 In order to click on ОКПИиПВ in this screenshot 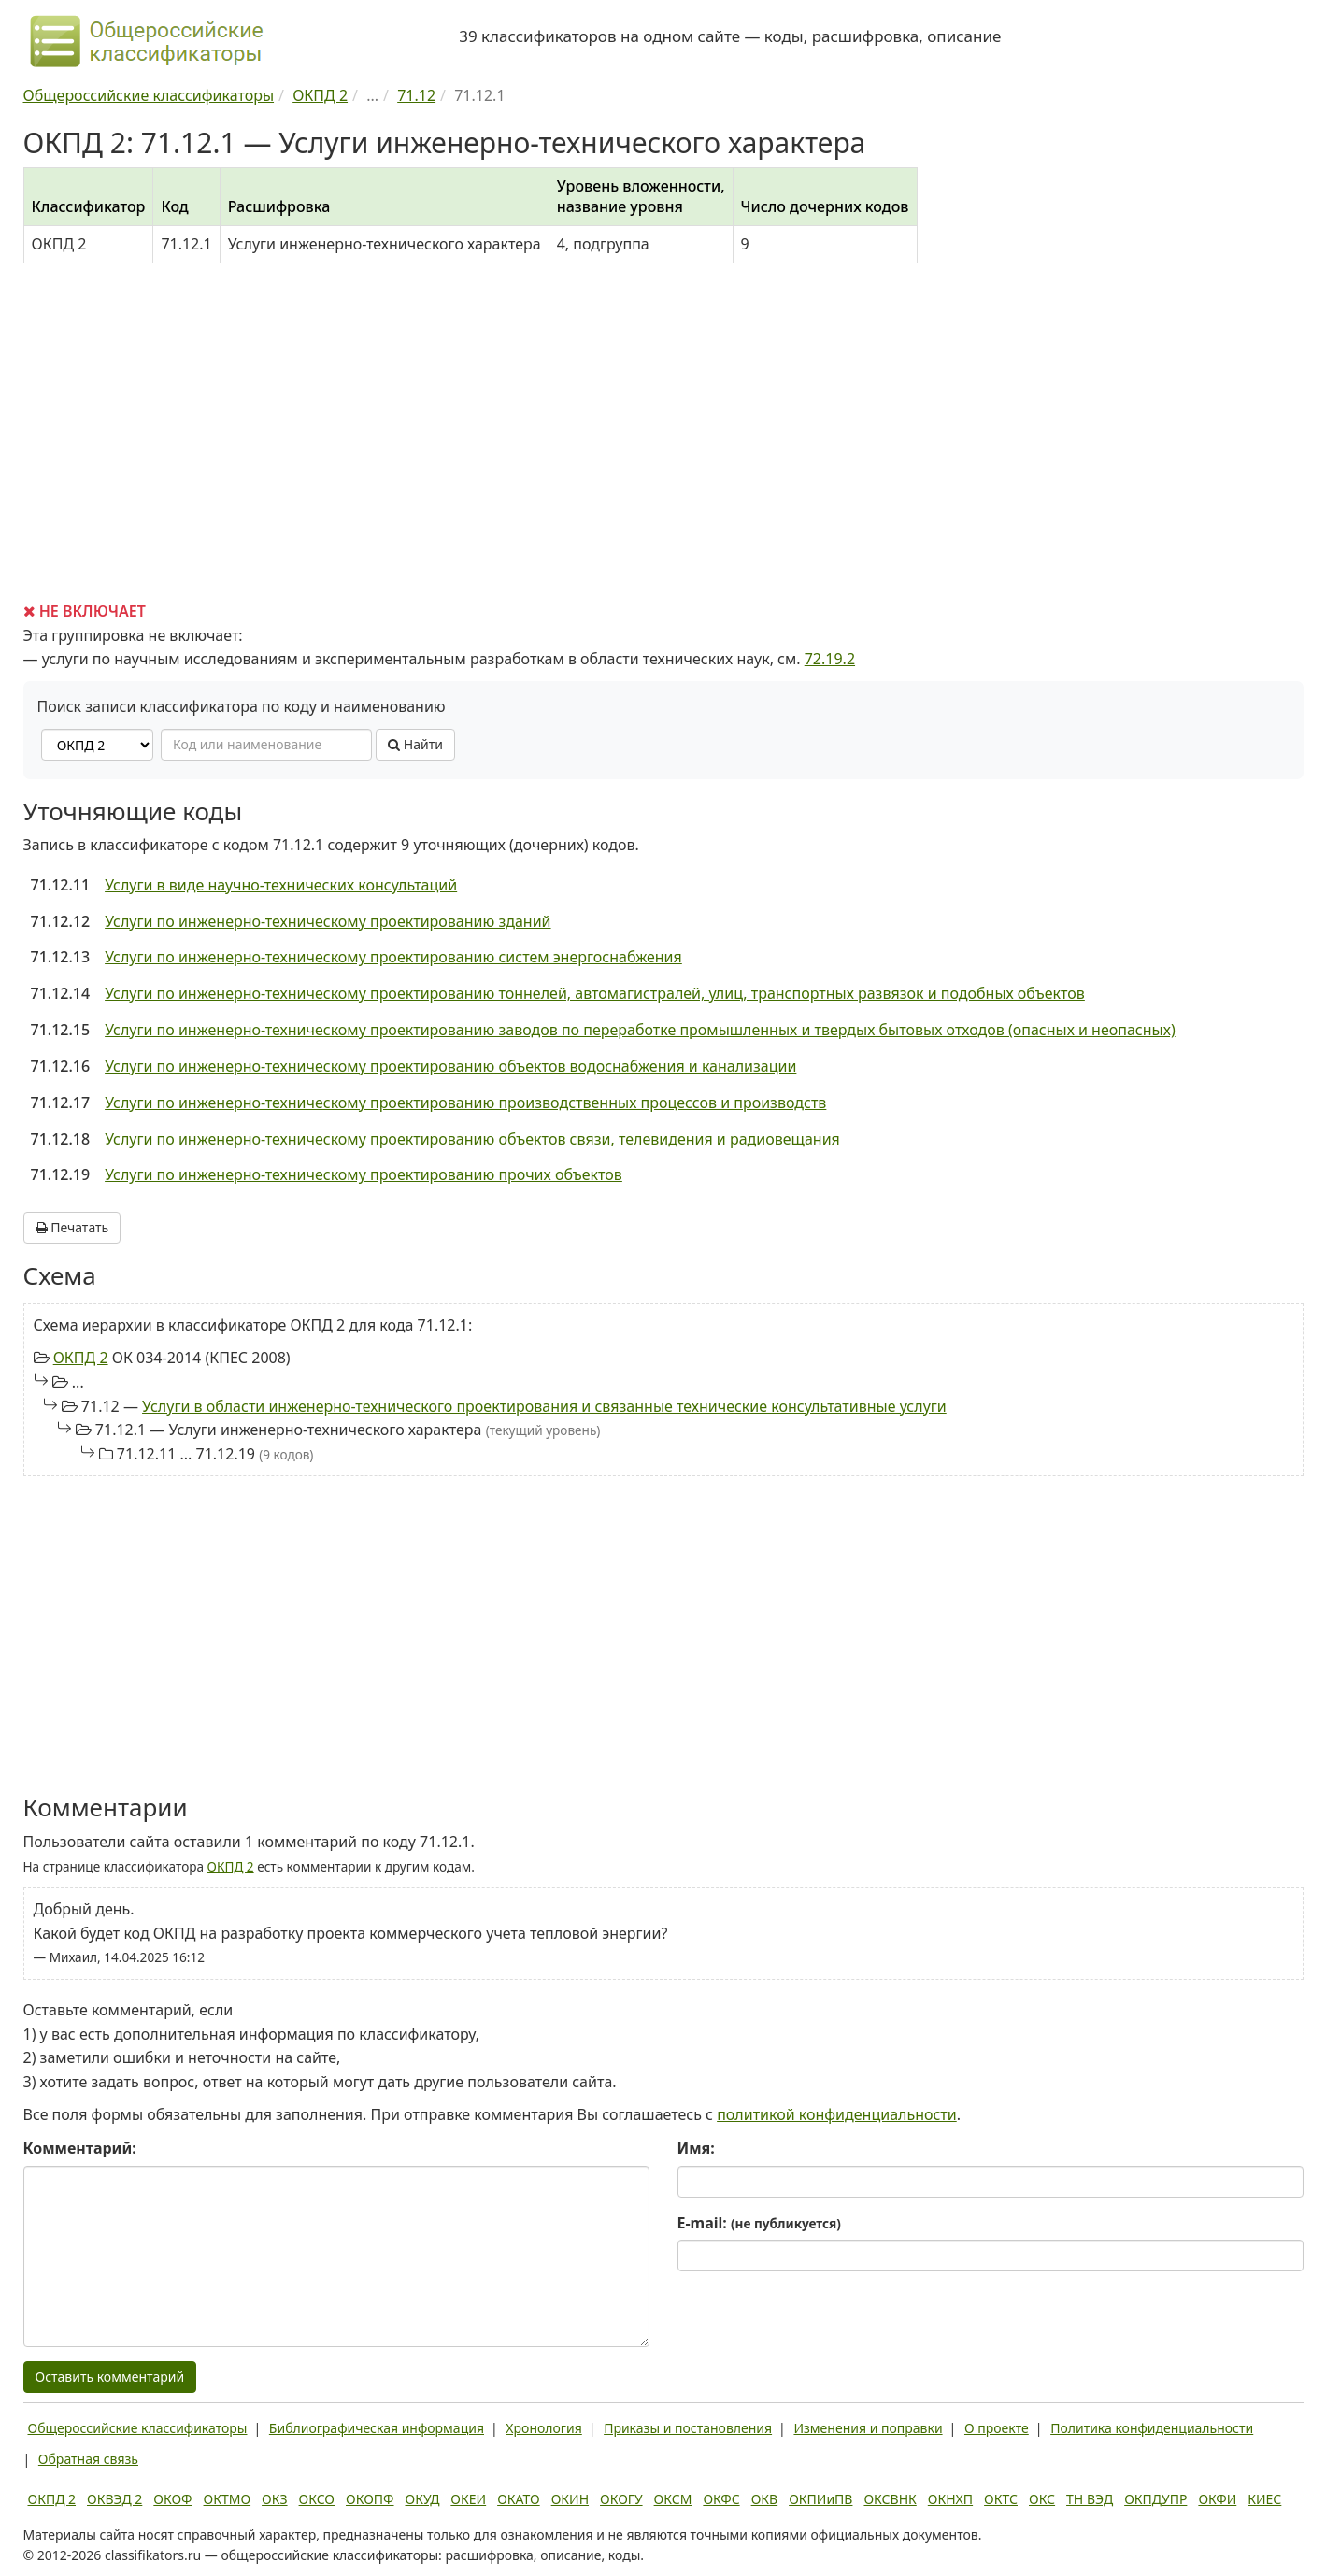, I will do `click(820, 2499)`.